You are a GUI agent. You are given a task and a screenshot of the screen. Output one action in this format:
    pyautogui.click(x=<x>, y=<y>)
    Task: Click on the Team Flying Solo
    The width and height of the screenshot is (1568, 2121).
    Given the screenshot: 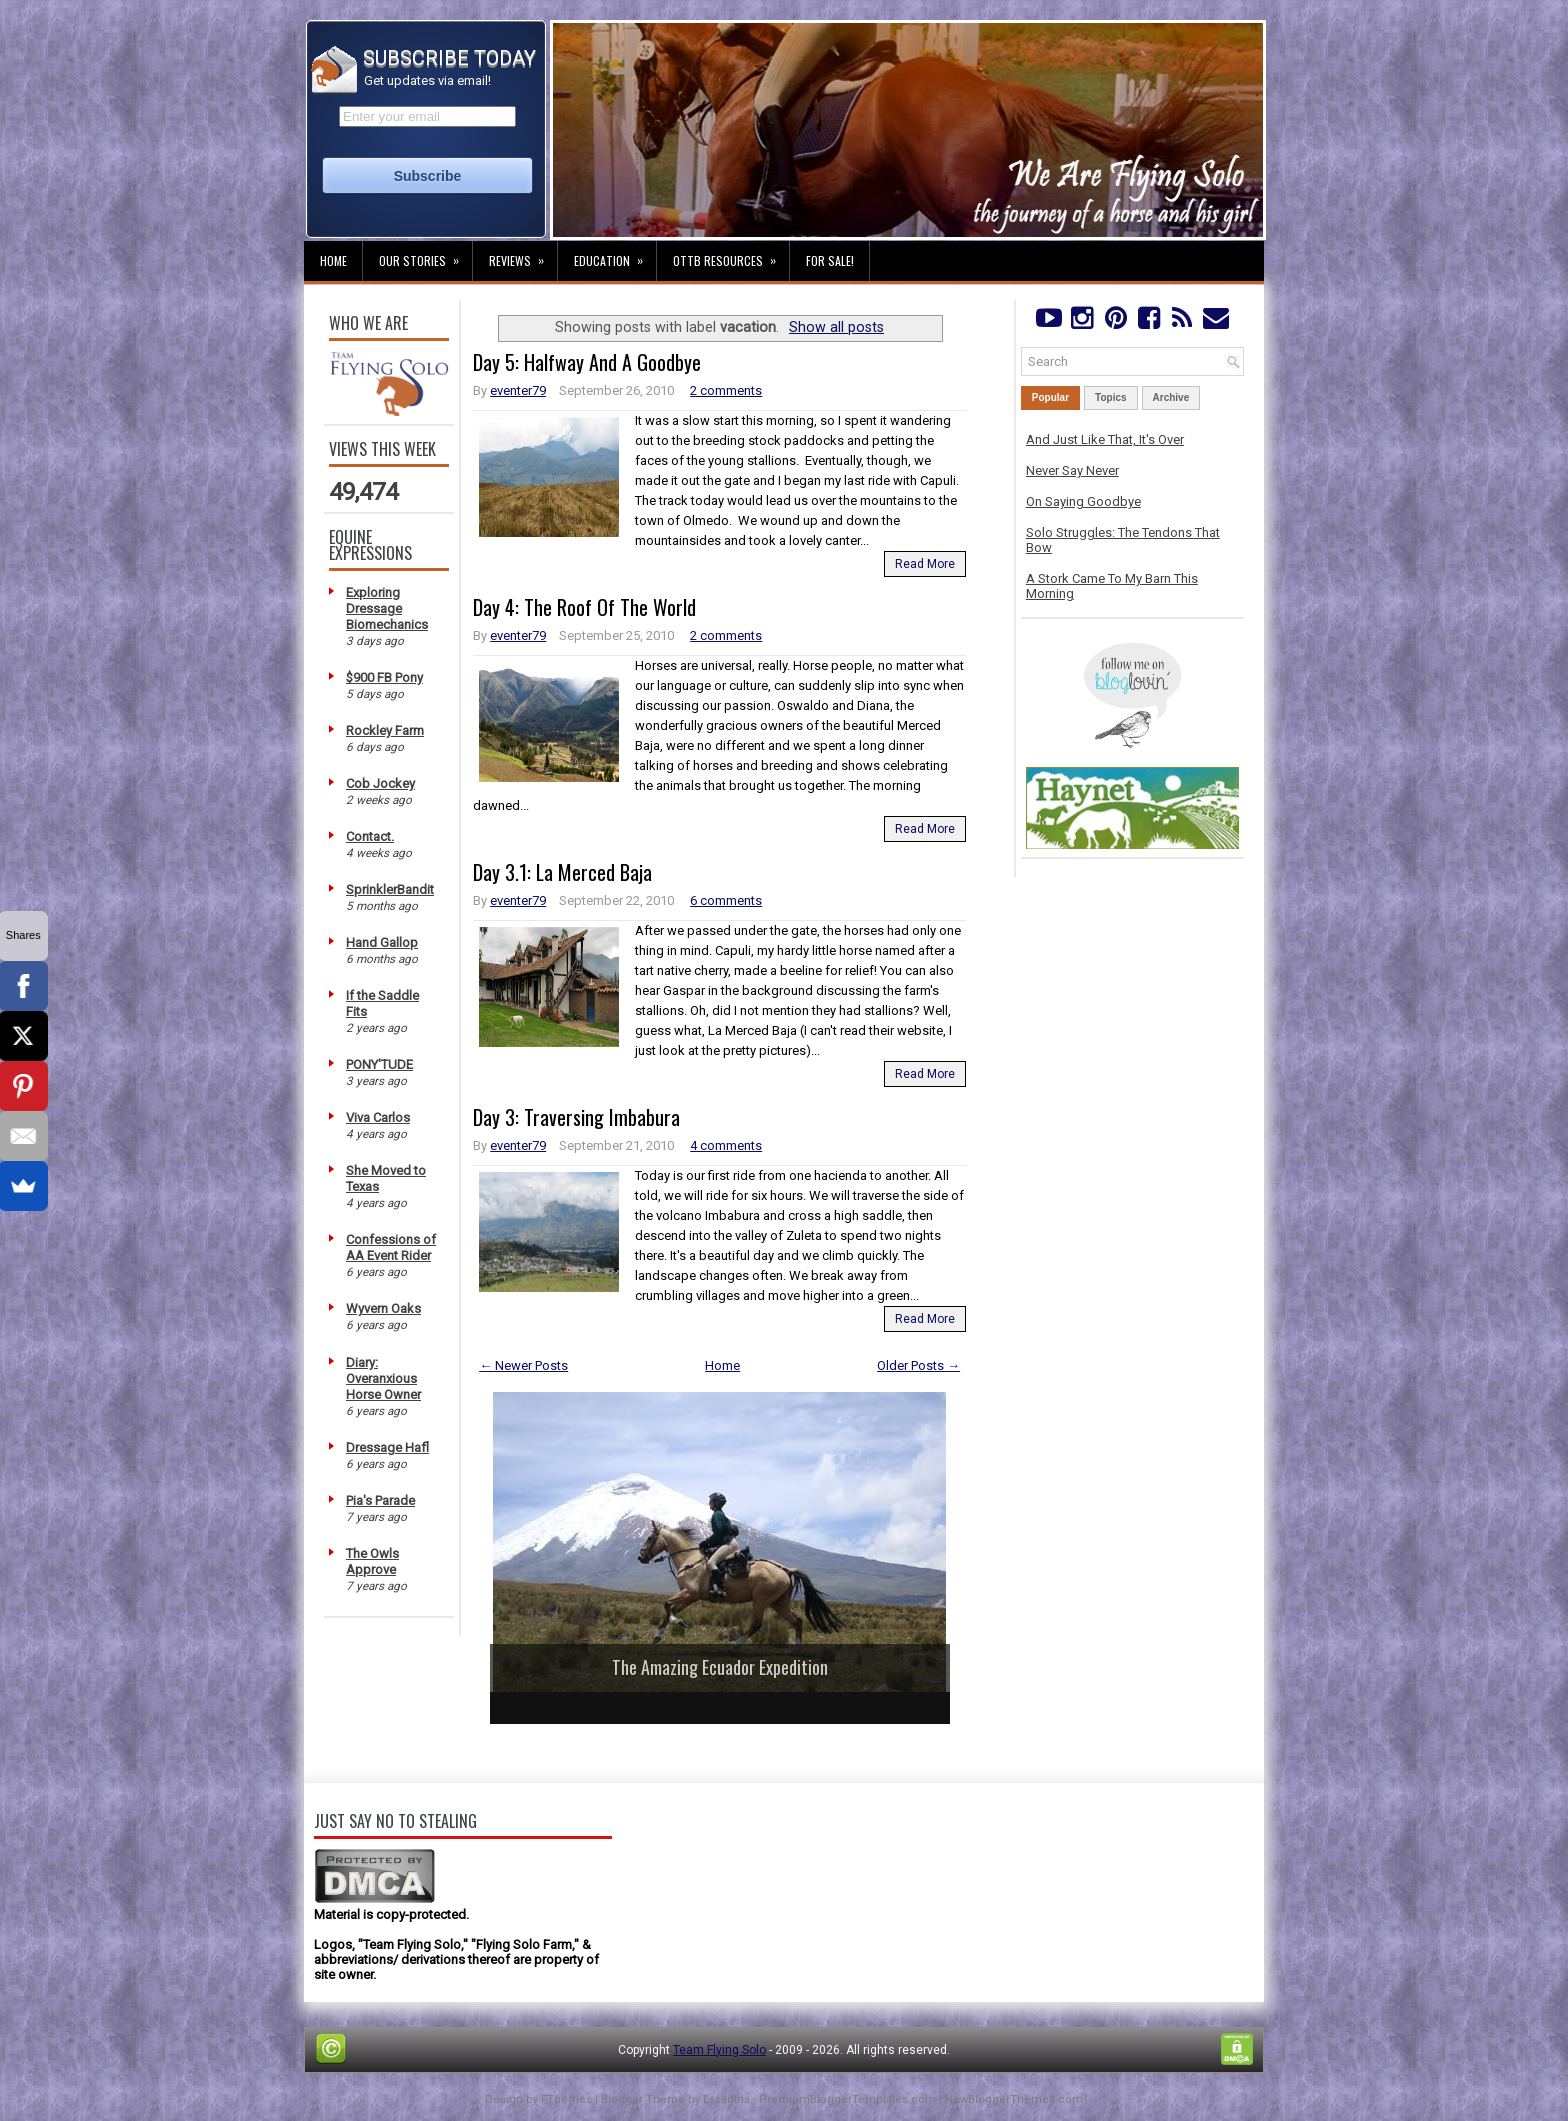 What is the action you would take?
    pyautogui.click(x=719, y=2050)
    